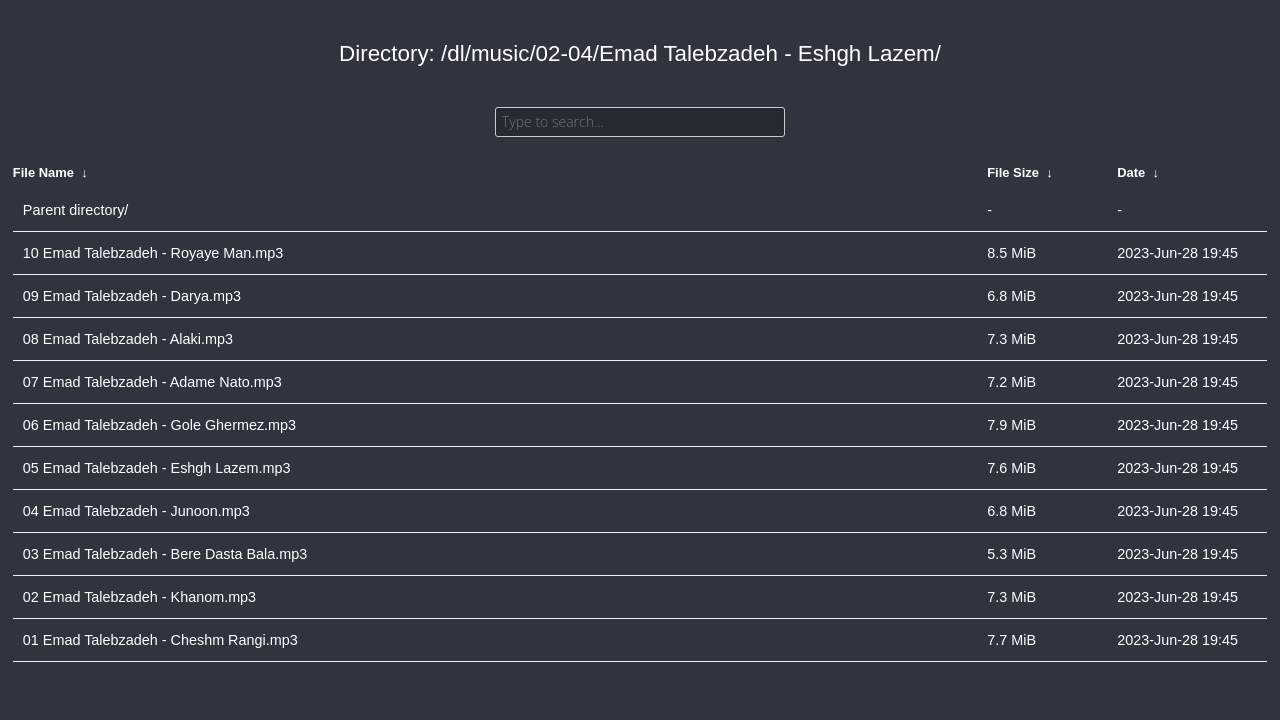 This screenshot has height=720, width=1280. What do you see at coordinates (1013, 172) in the screenshot?
I see `File Size` at bounding box center [1013, 172].